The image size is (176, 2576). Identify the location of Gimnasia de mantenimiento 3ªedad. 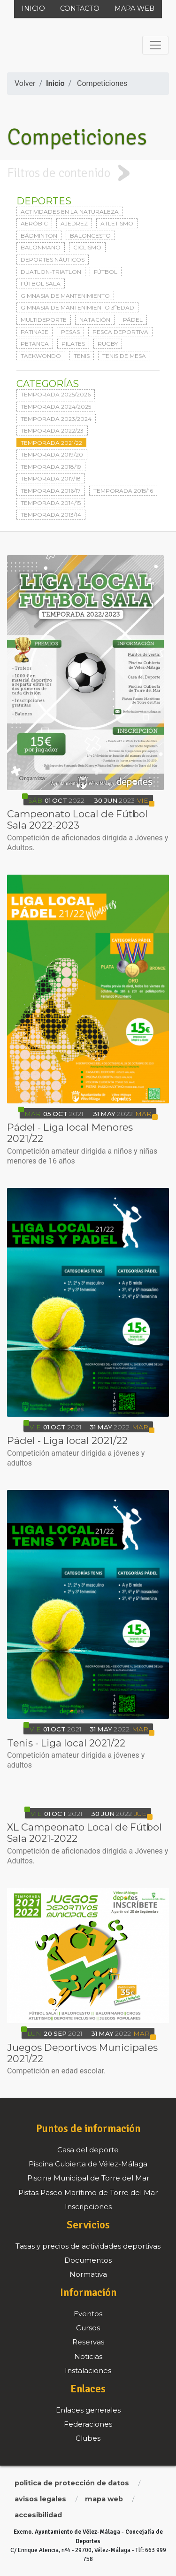
(77, 307).